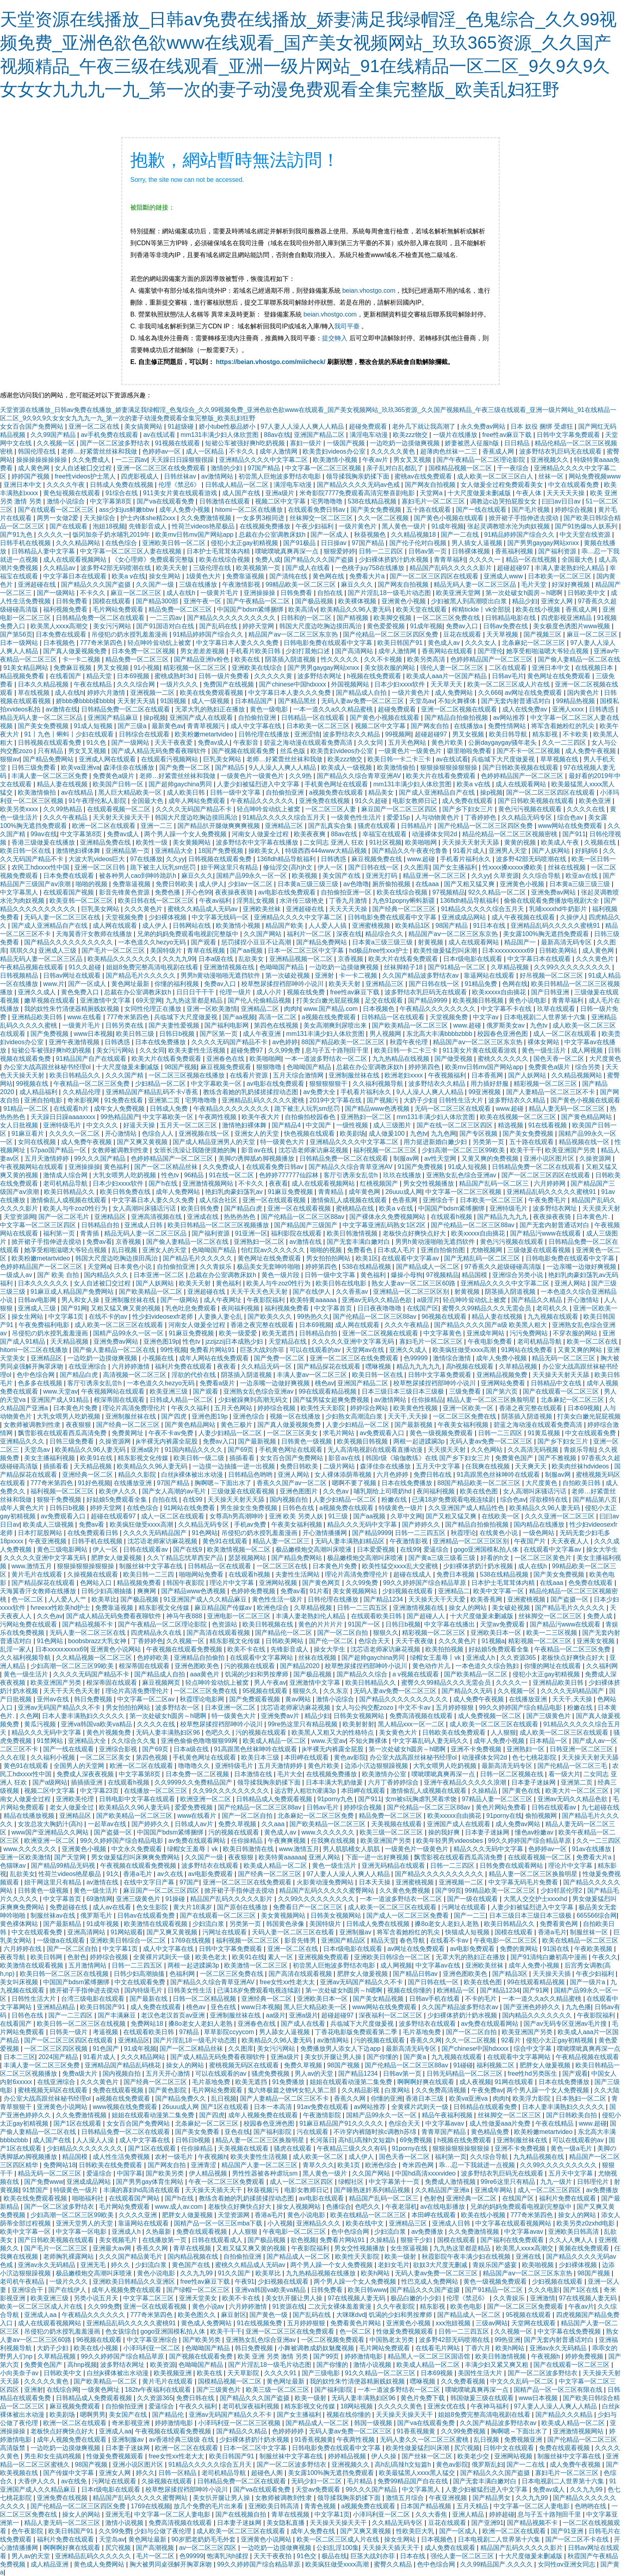 The height and width of the screenshot is (2576, 621). Describe the element at coordinates (321, 1624) in the screenshot. I see `黄色的片片片片` at that location.